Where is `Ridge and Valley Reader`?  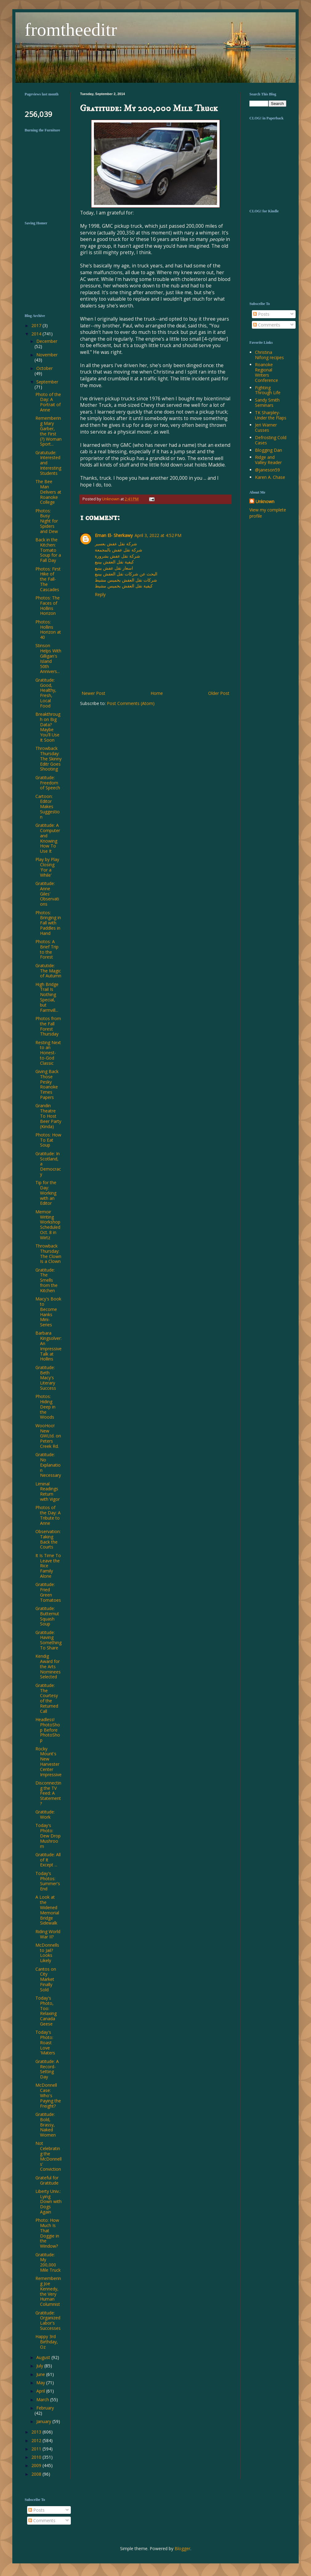
Ridge and Valley Reader is located at coordinates (268, 459).